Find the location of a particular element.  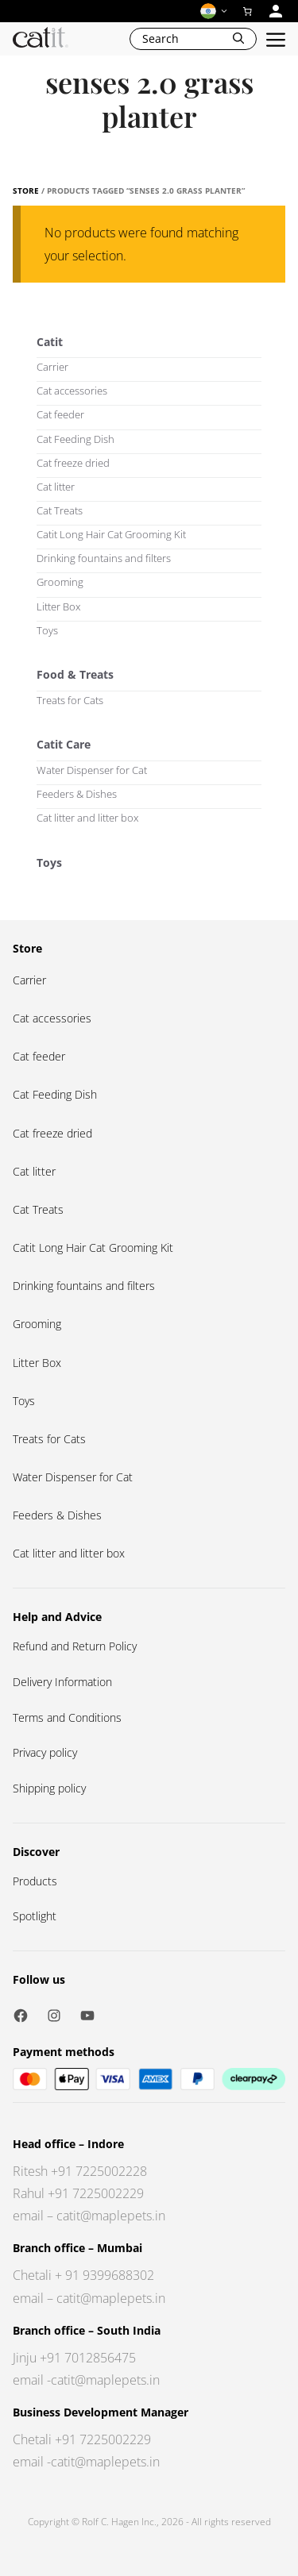

Delivery Information is located at coordinates (62, 1681).